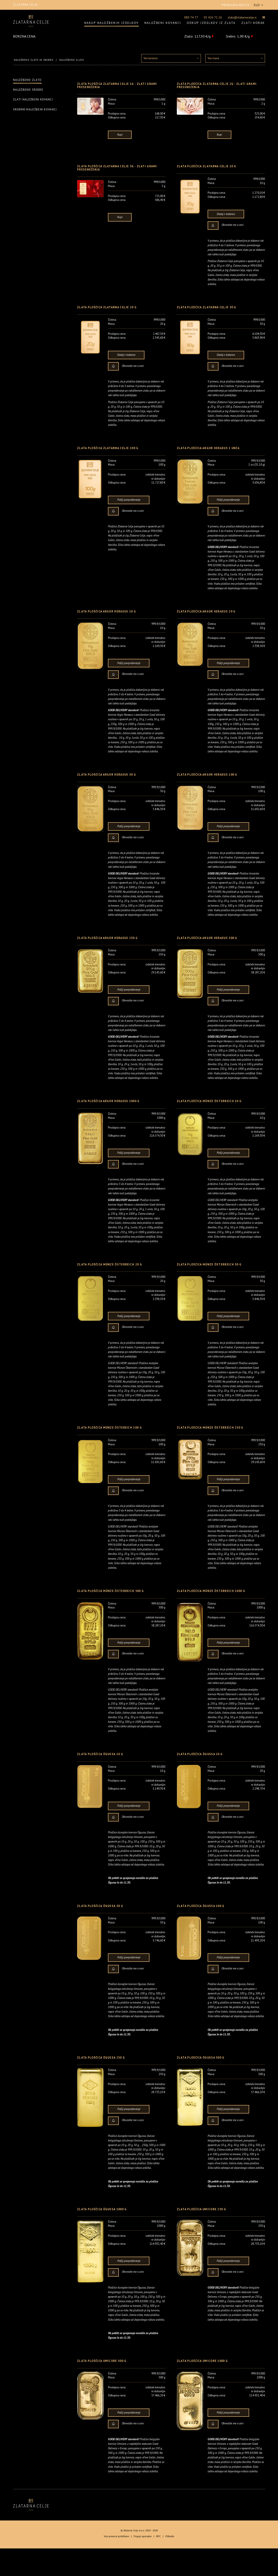 This screenshot has width=278, height=2576. What do you see at coordinates (242, 17) in the screenshot?
I see `zlato@zlatarnacelje.si` at bounding box center [242, 17].